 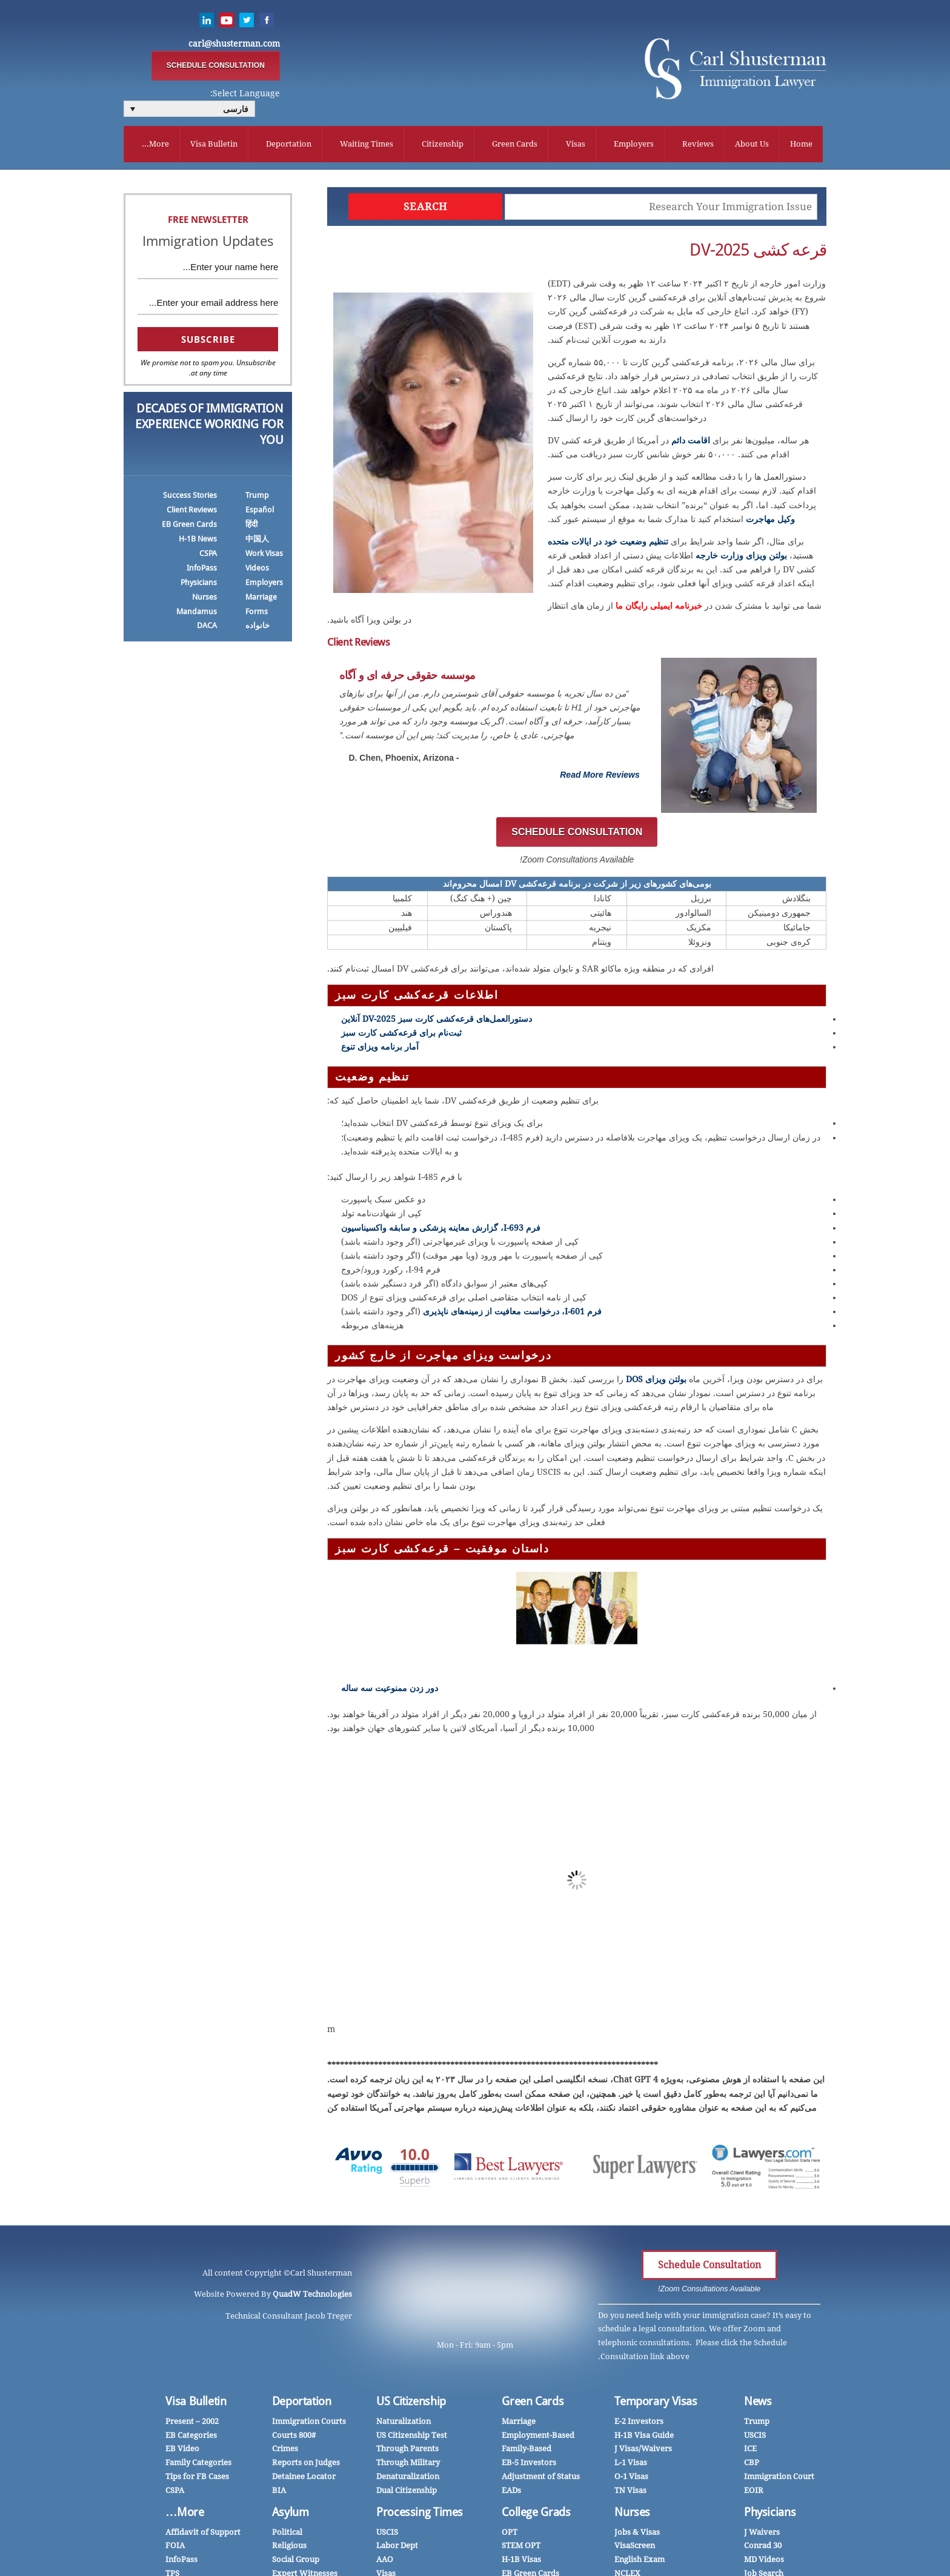 I want to click on اقامت دائم, so click(x=690, y=443).